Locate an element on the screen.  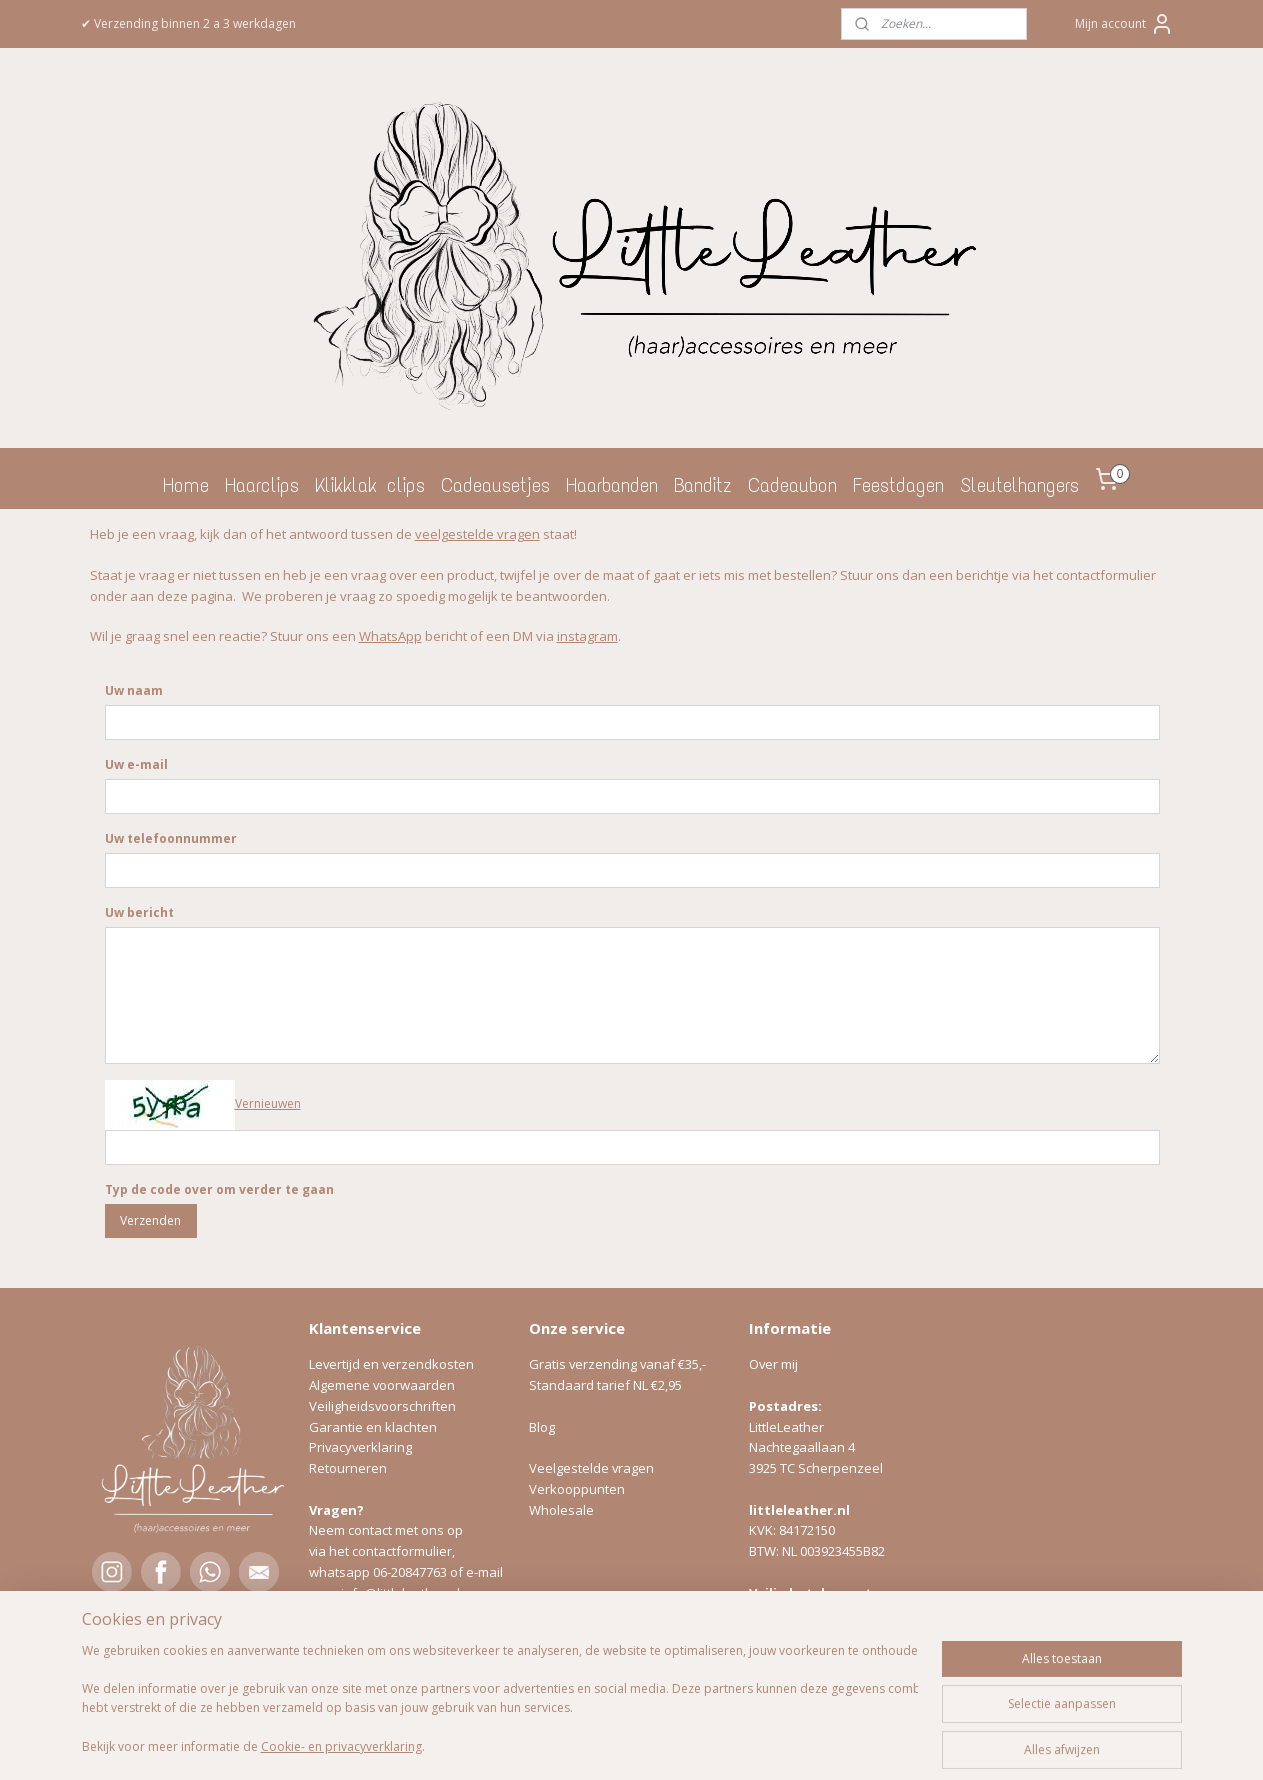
Klikklak clips is located at coordinates (370, 485).